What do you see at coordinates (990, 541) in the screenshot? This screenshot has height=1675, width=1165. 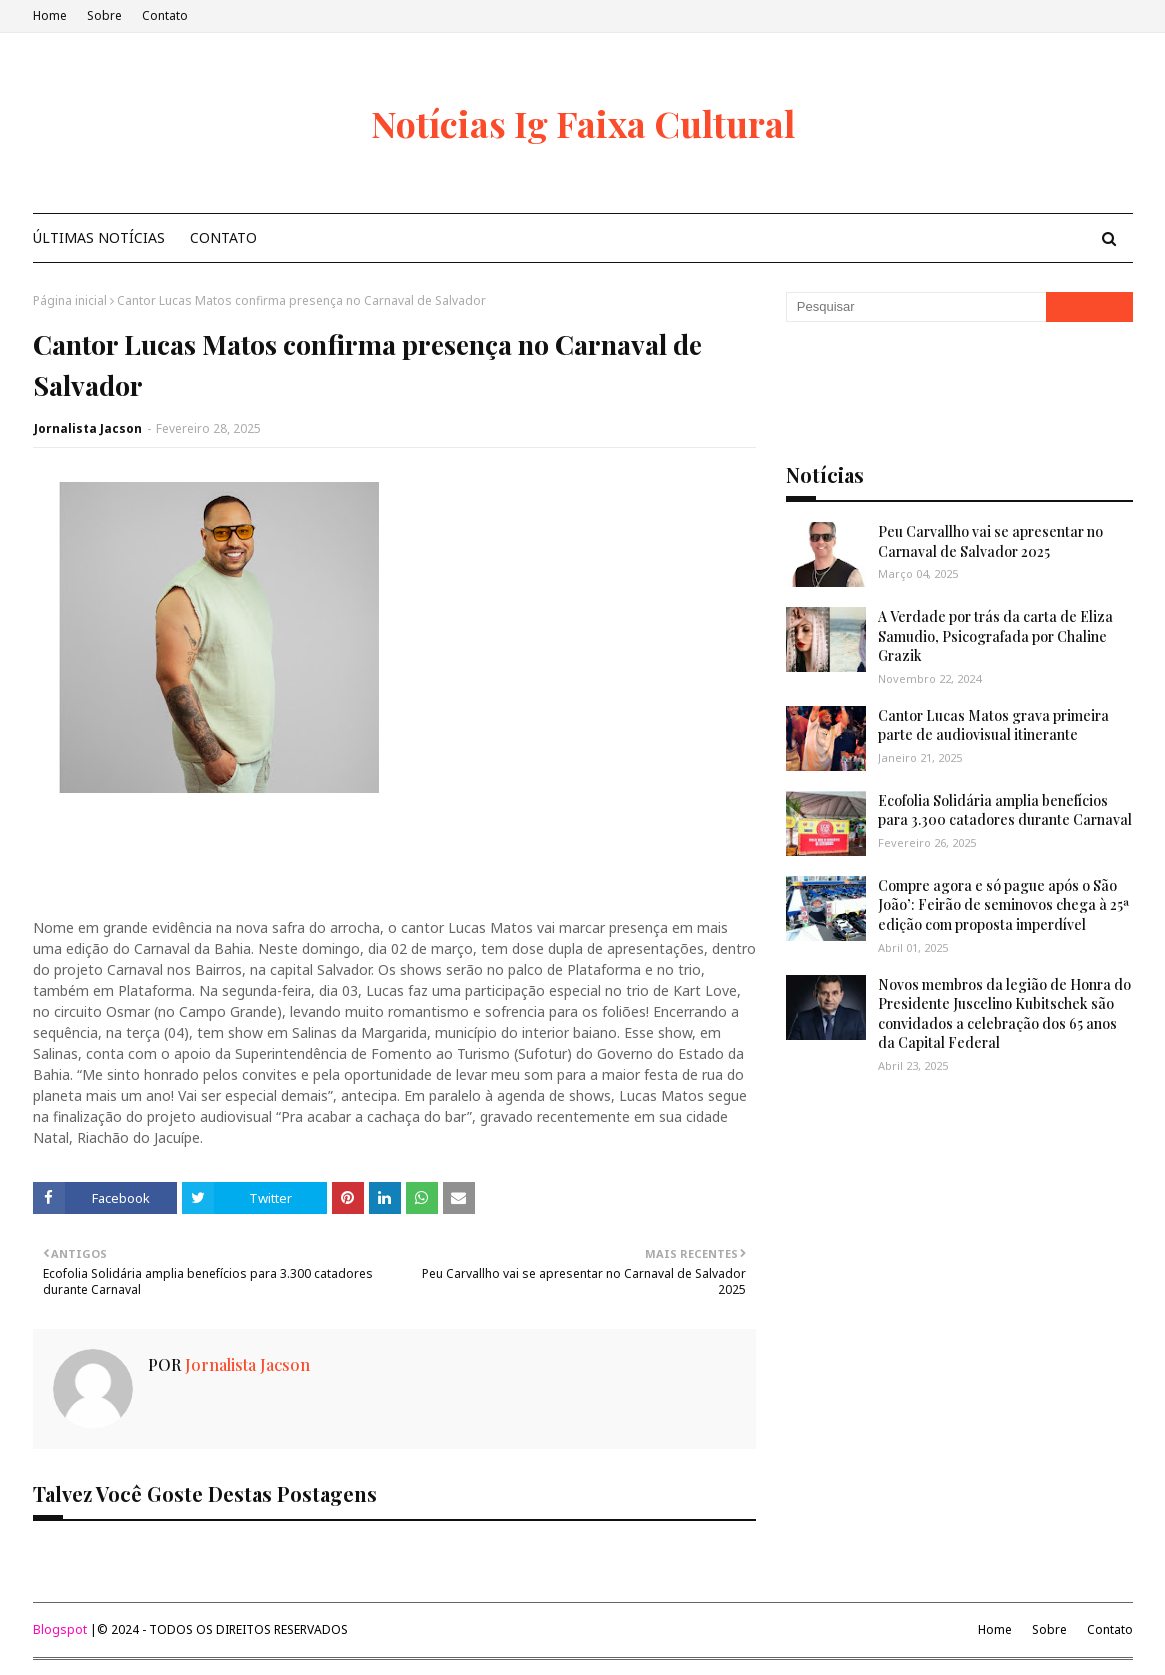 I see `Peu Carvallho vai se apresentar no Carnaval de Salvador 2025` at bounding box center [990, 541].